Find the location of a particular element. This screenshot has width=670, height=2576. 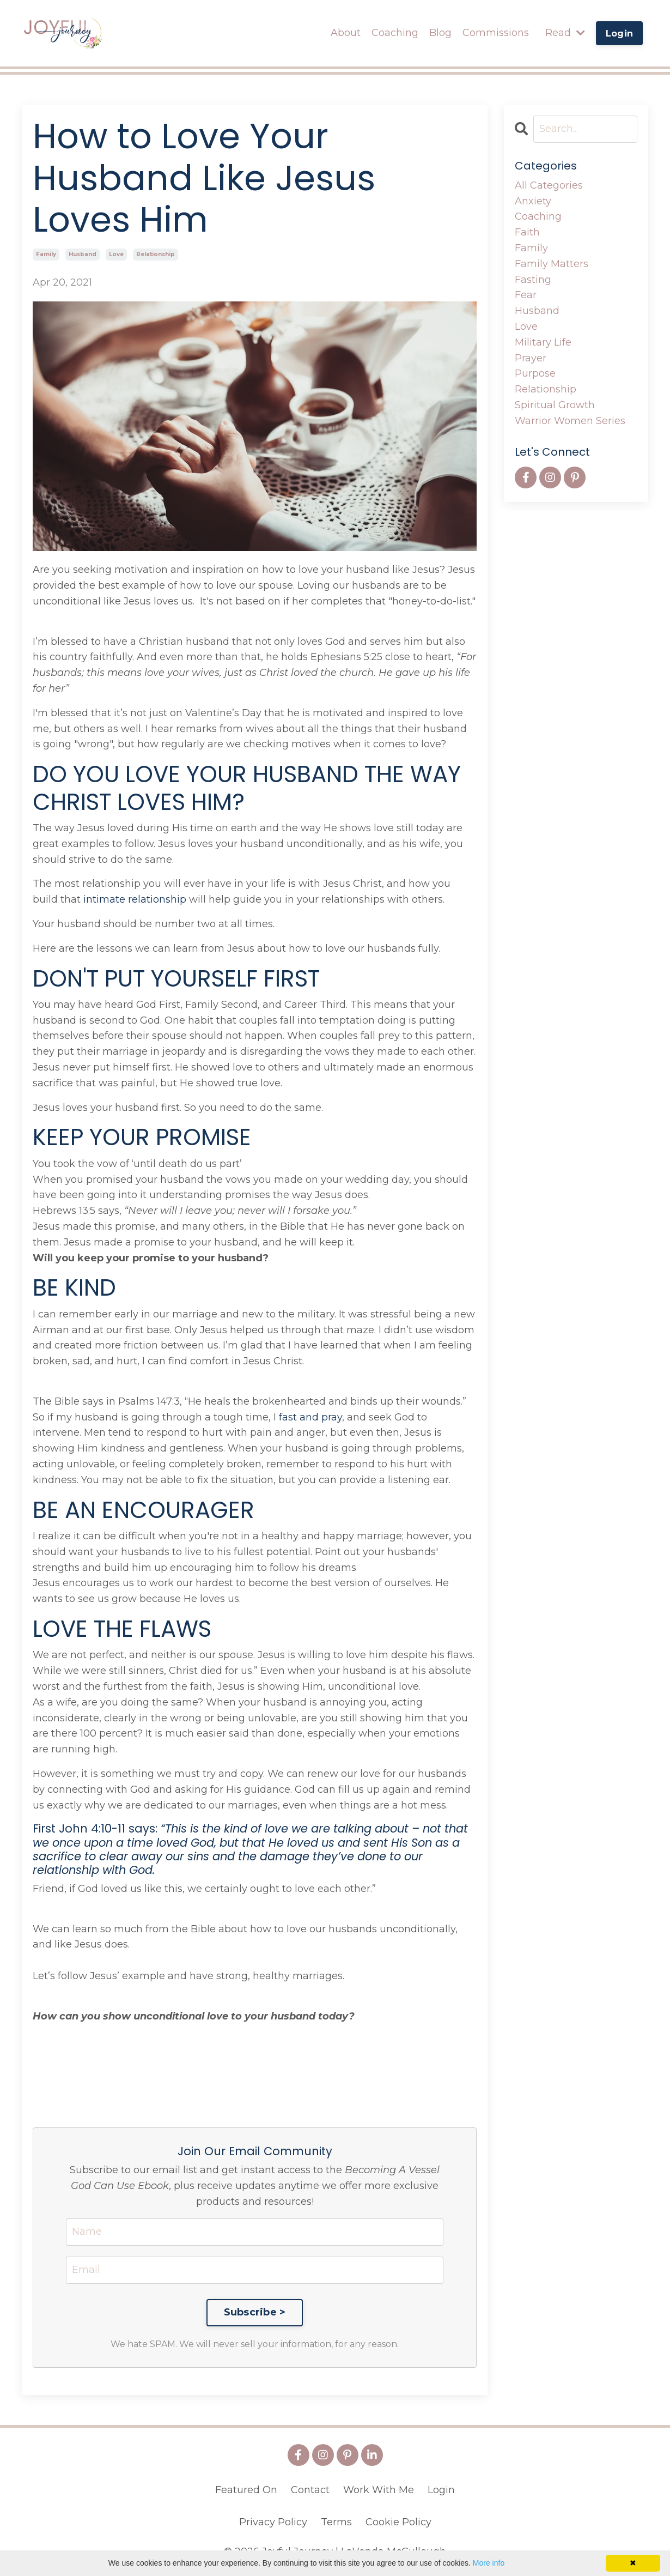

fast and pray is located at coordinates (309, 1417).